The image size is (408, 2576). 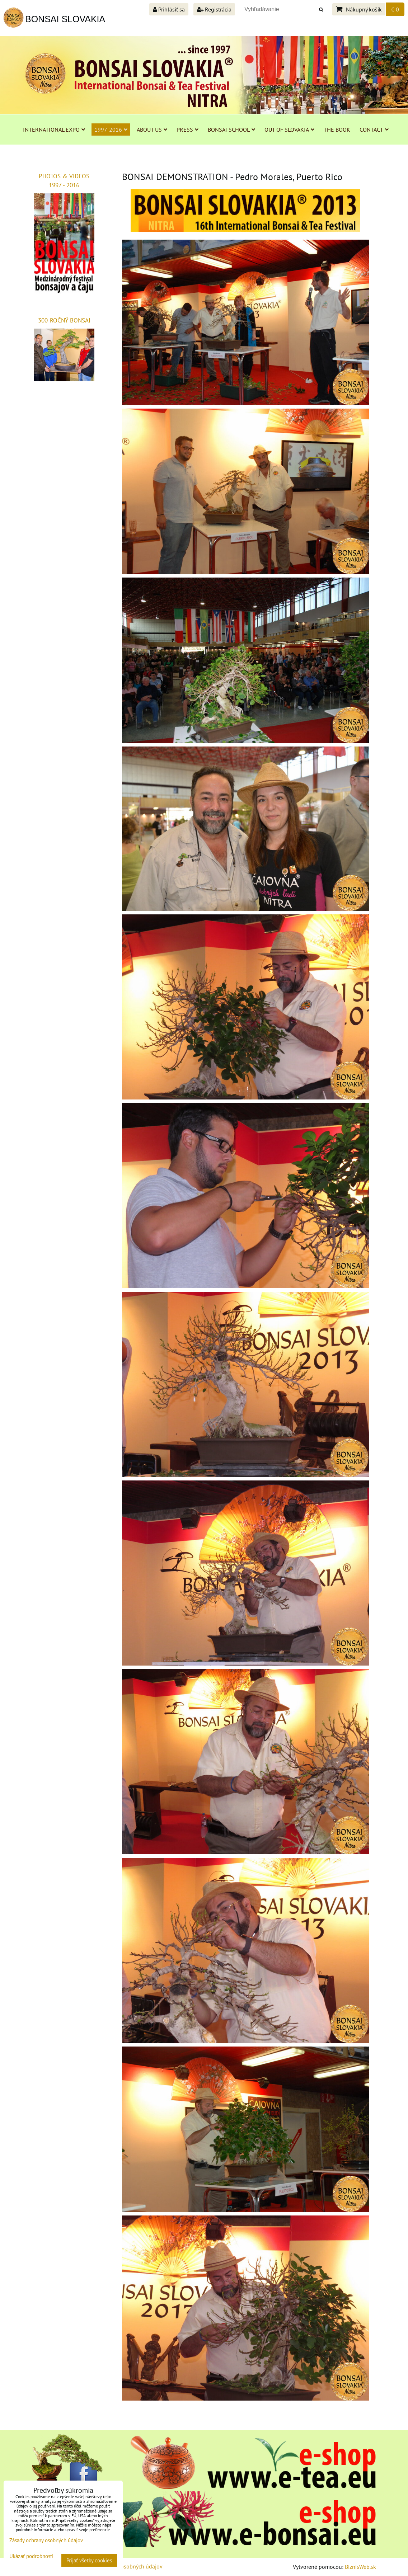 I want to click on Zásady ochrany osobných údajov, so click(x=46, y=2540).